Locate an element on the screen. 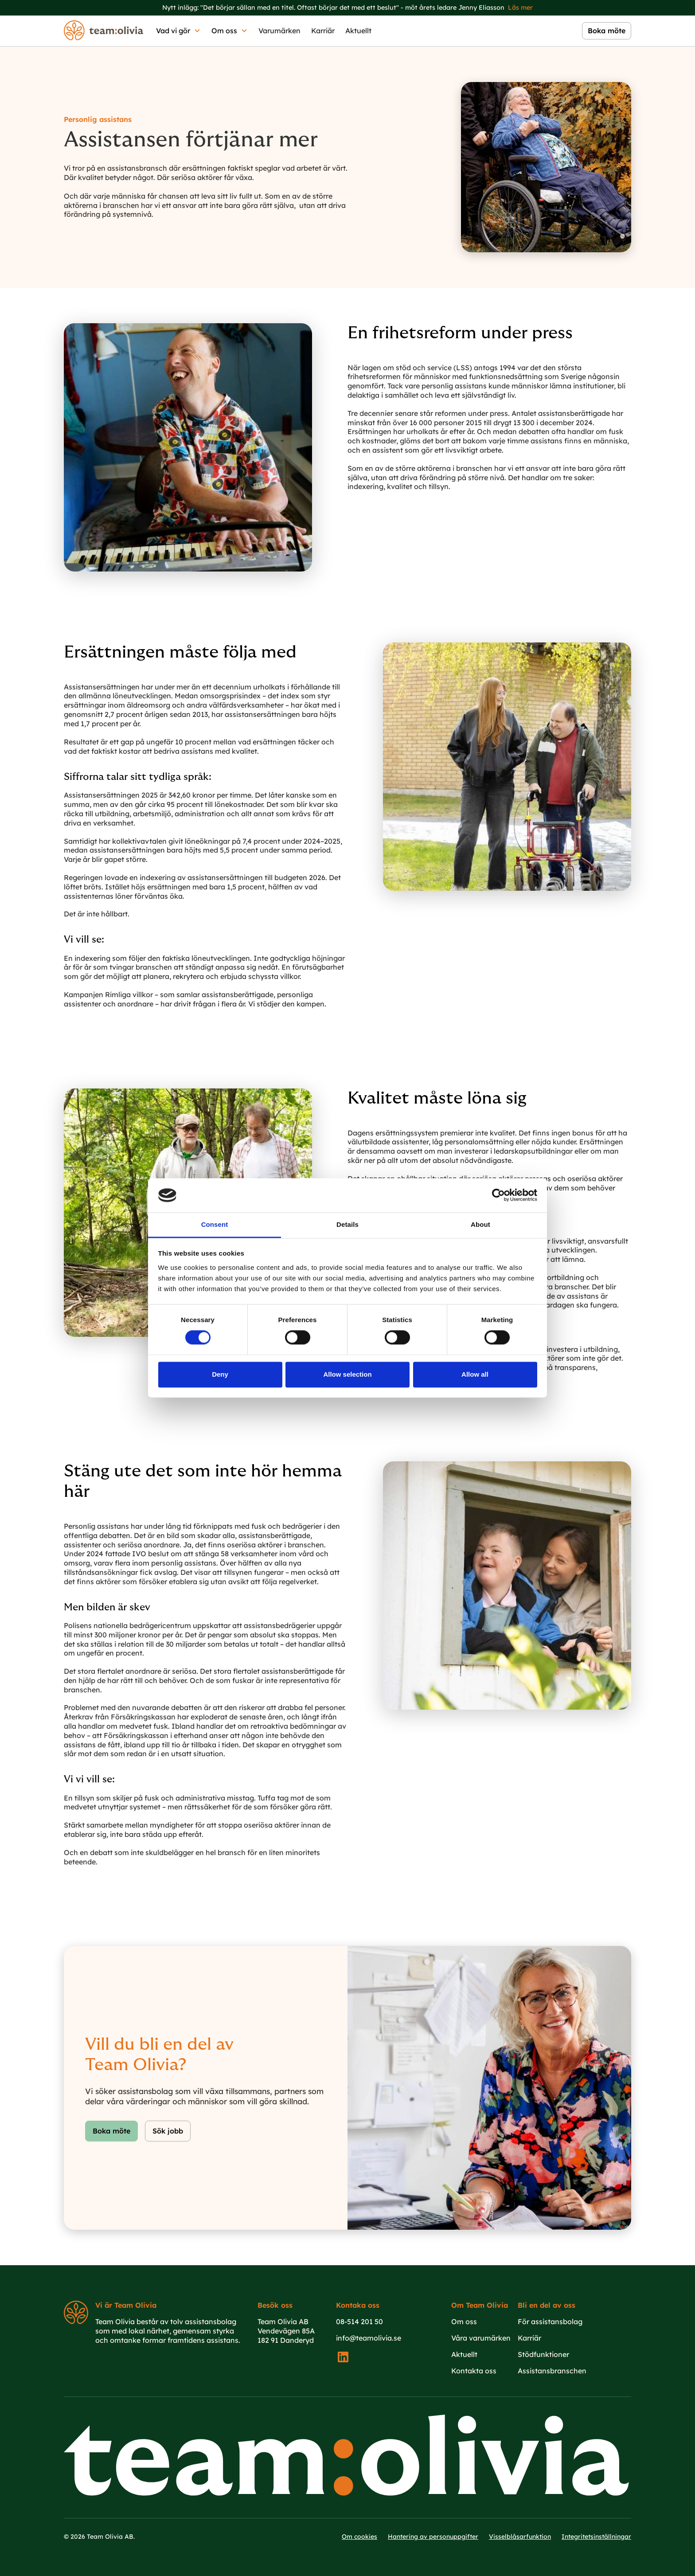 This screenshot has height=2576, width=695. Allow all is located at coordinates (474, 1374).